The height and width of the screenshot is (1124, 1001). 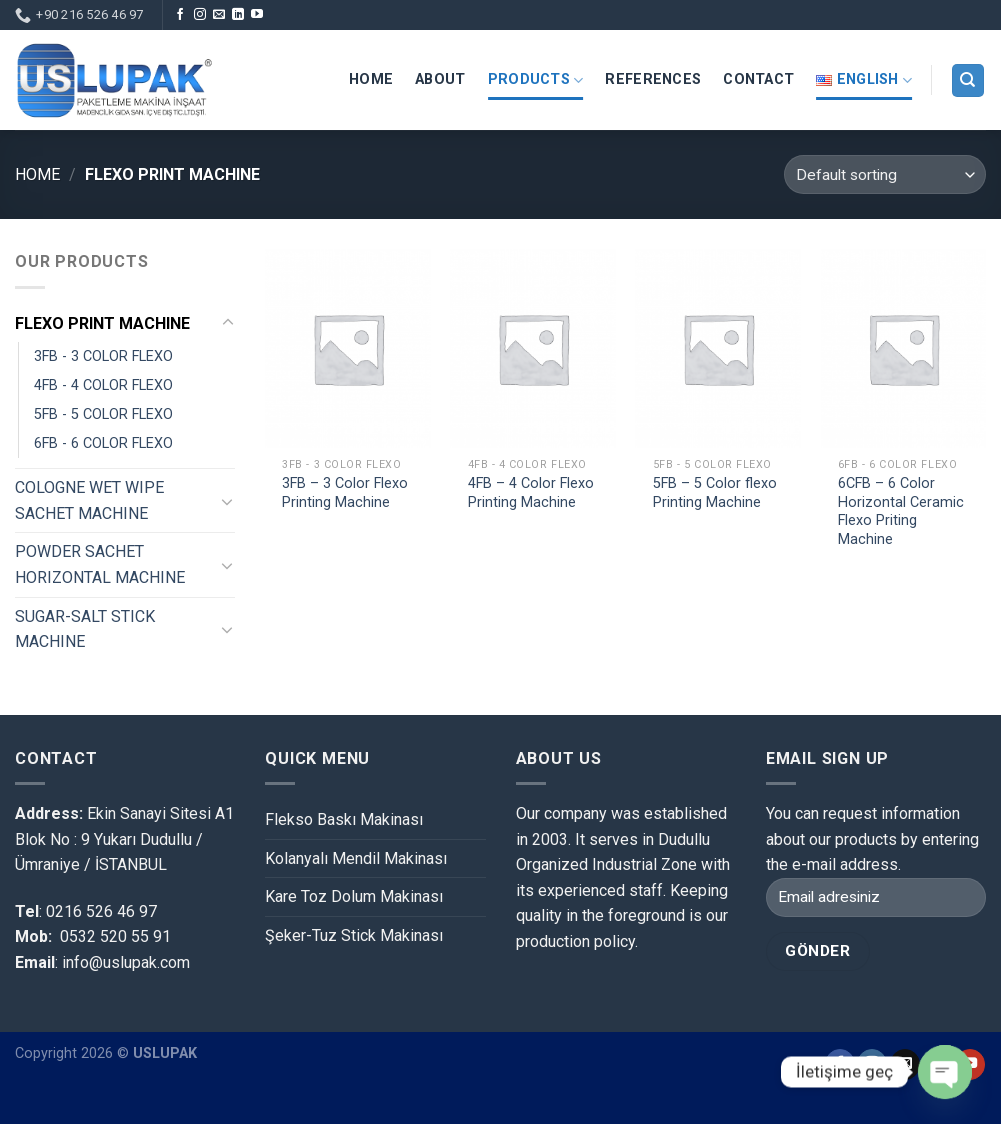 What do you see at coordinates (37, 174) in the screenshot?
I see `Home` at bounding box center [37, 174].